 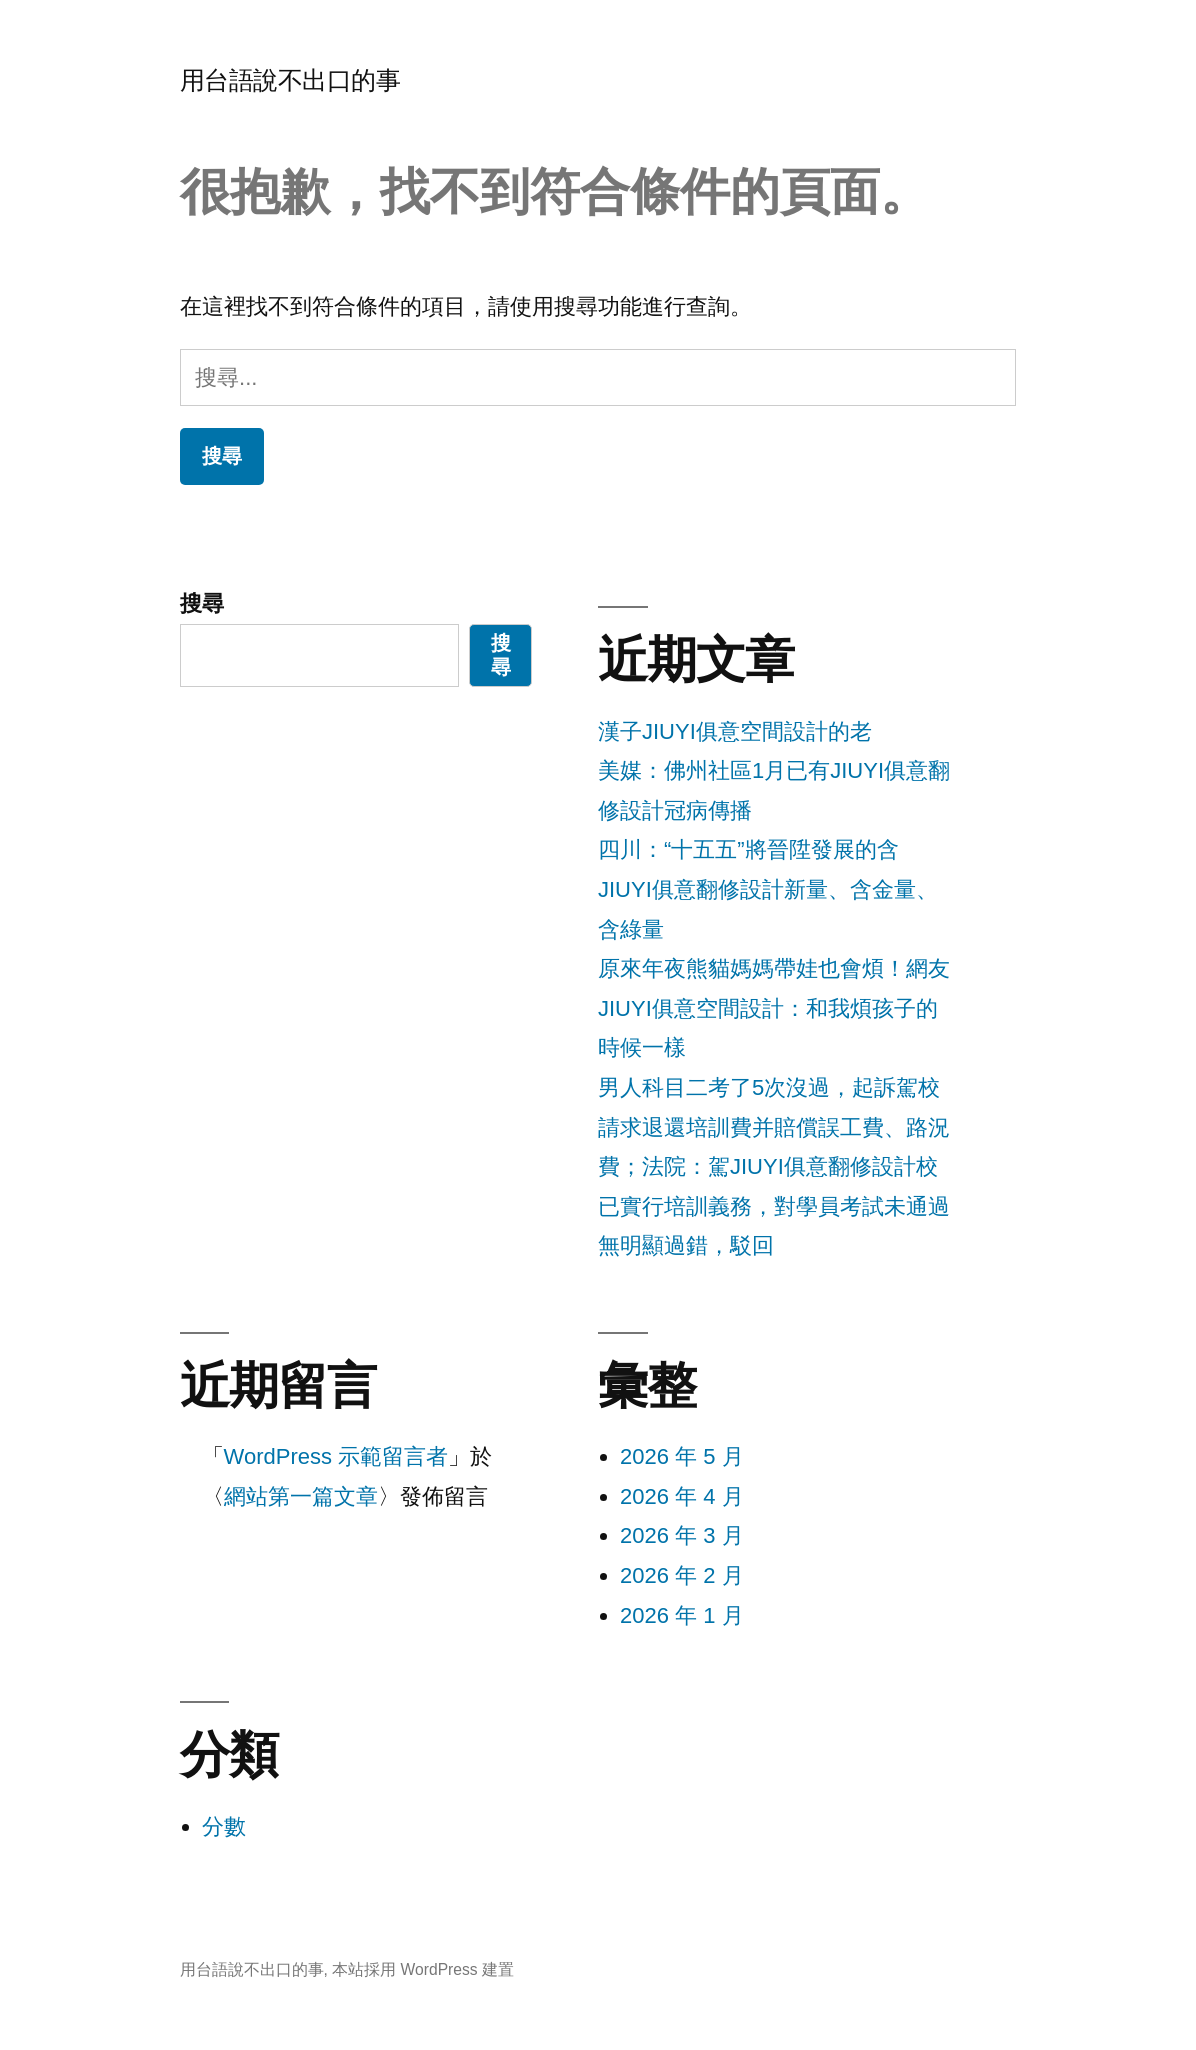 What do you see at coordinates (336, 1456) in the screenshot?
I see `WordPress 示範留言者` at bounding box center [336, 1456].